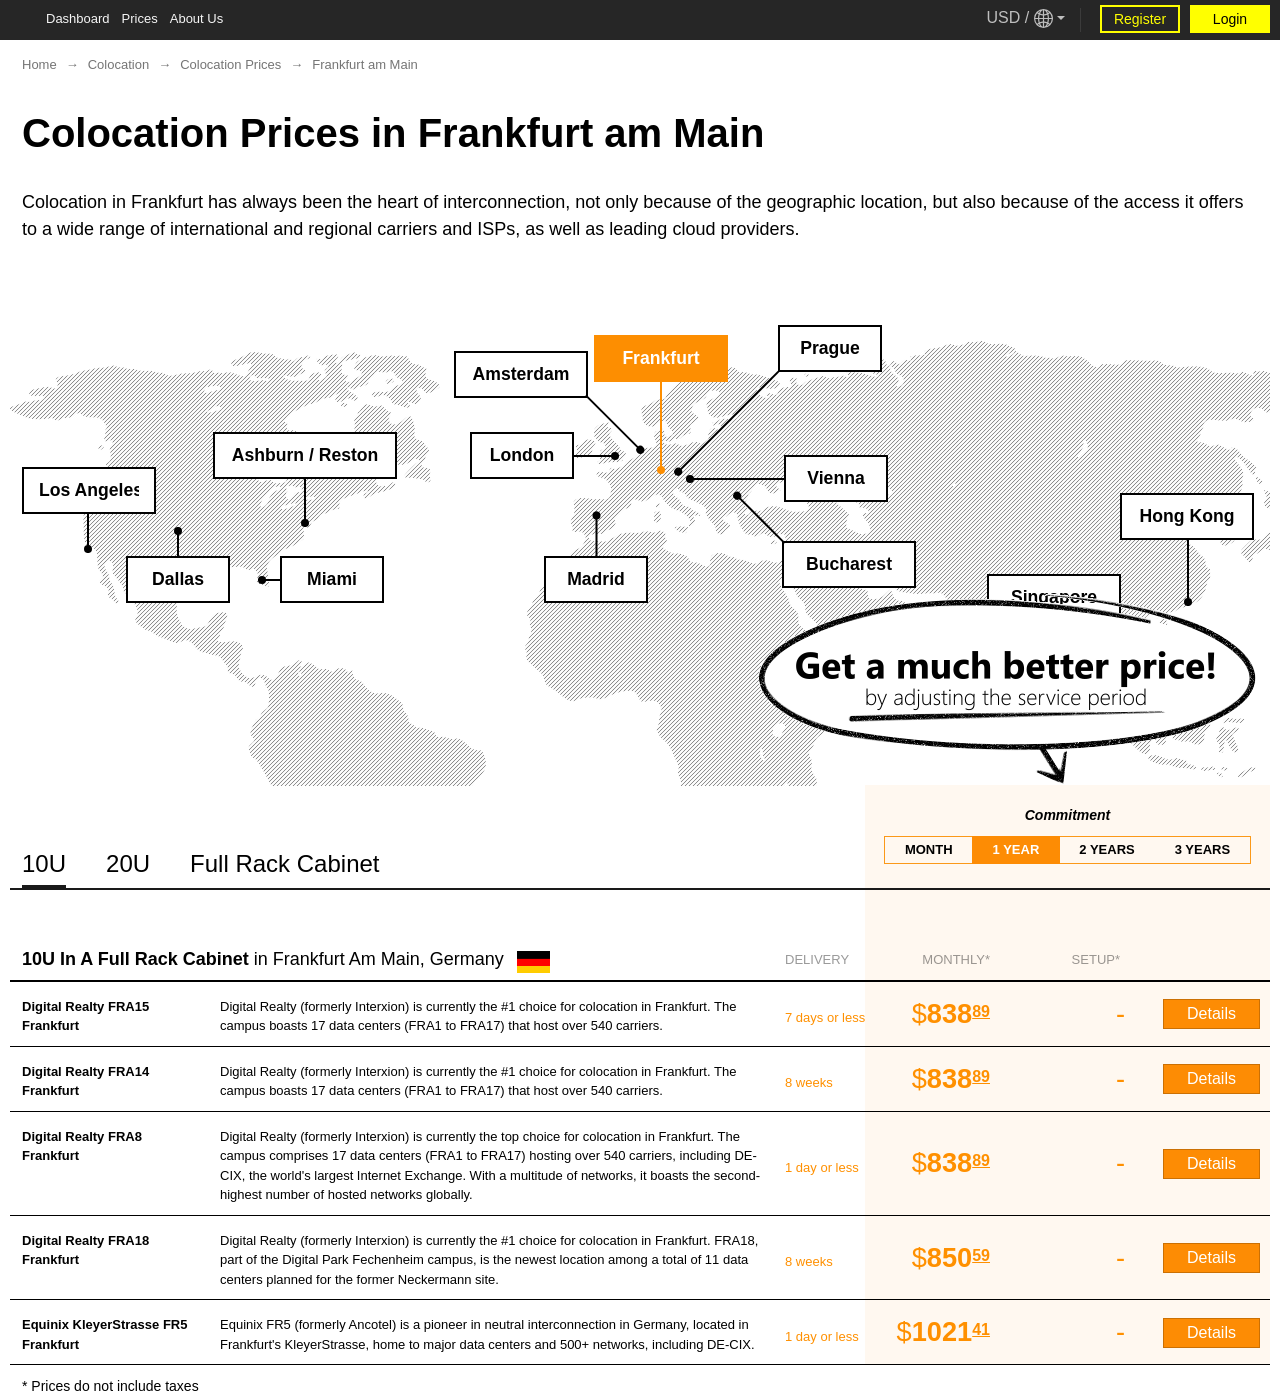 The height and width of the screenshot is (1397, 1280). Describe the element at coordinates (1211, 1013) in the screenshot. I see `Details` at that location.